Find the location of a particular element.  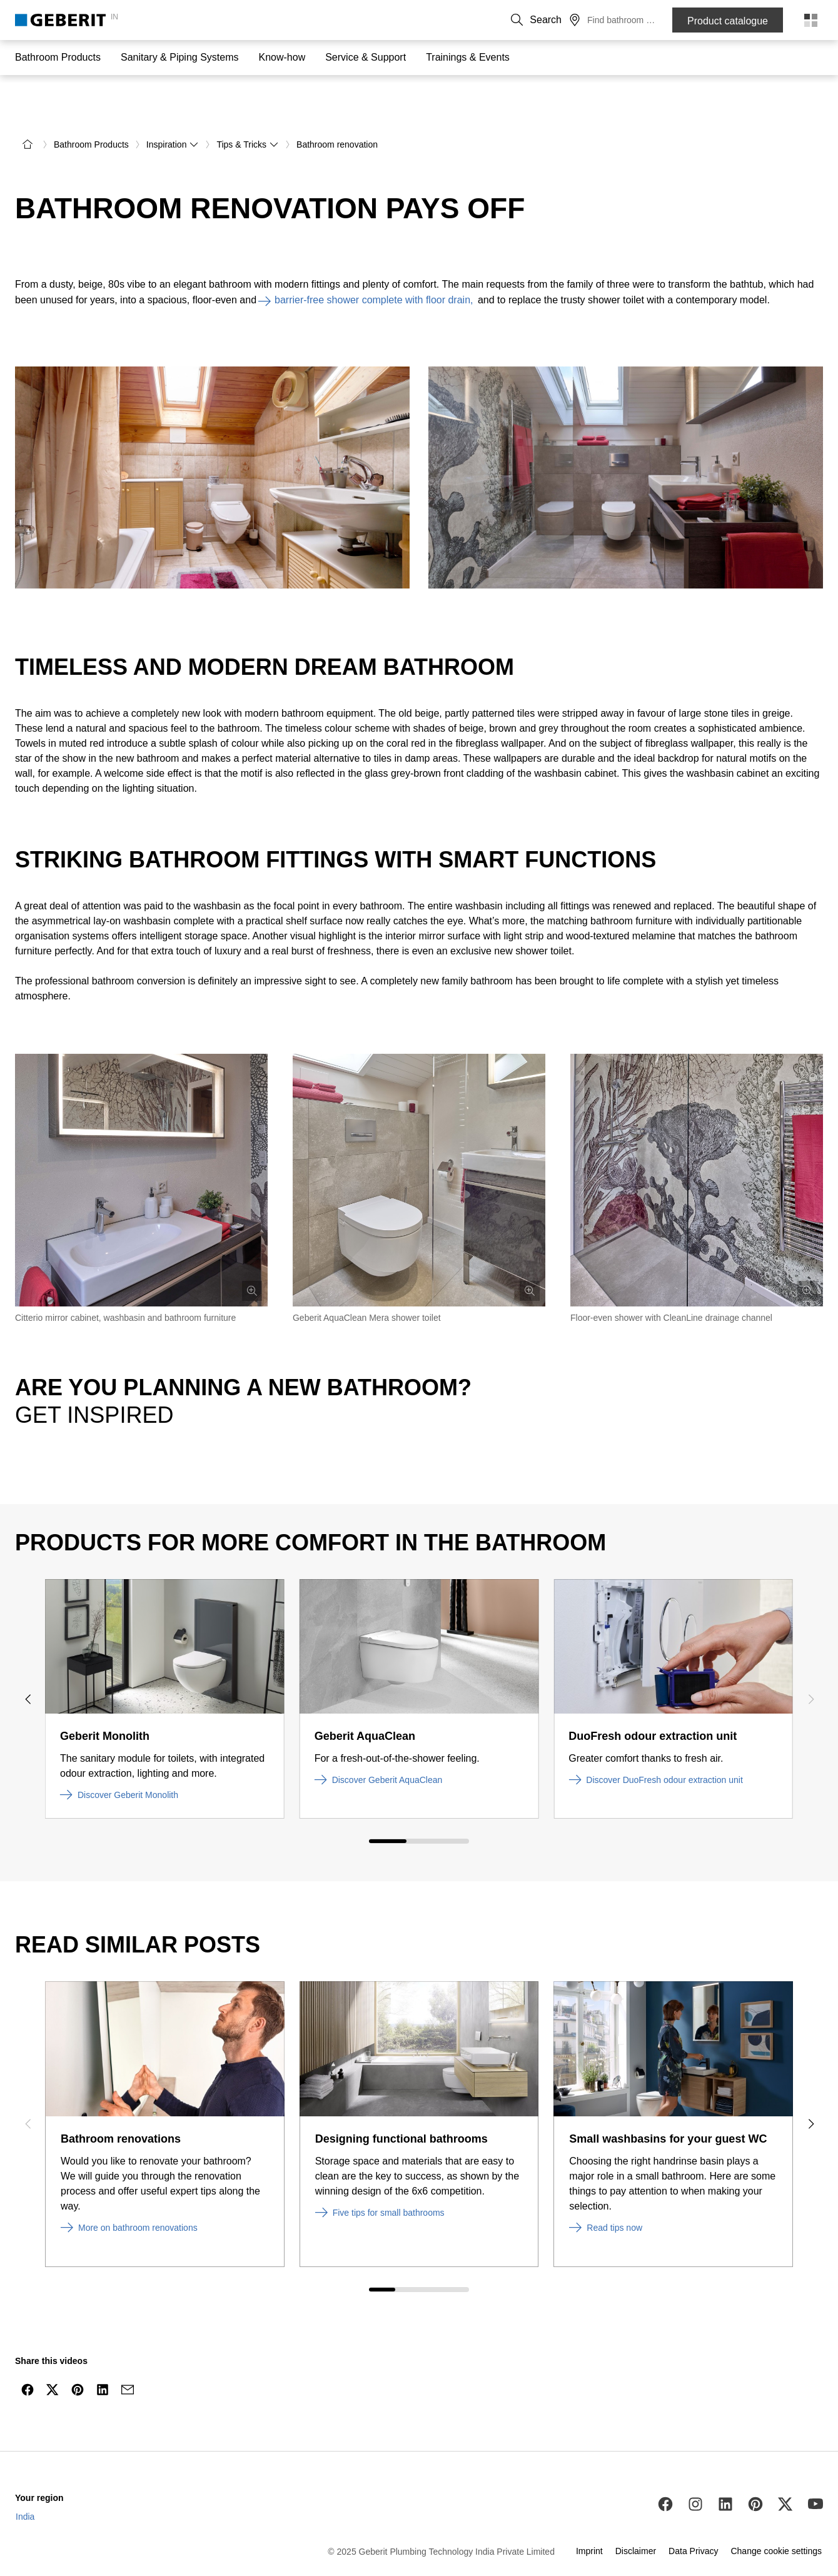

Contact is located at coordinates (486, 20).